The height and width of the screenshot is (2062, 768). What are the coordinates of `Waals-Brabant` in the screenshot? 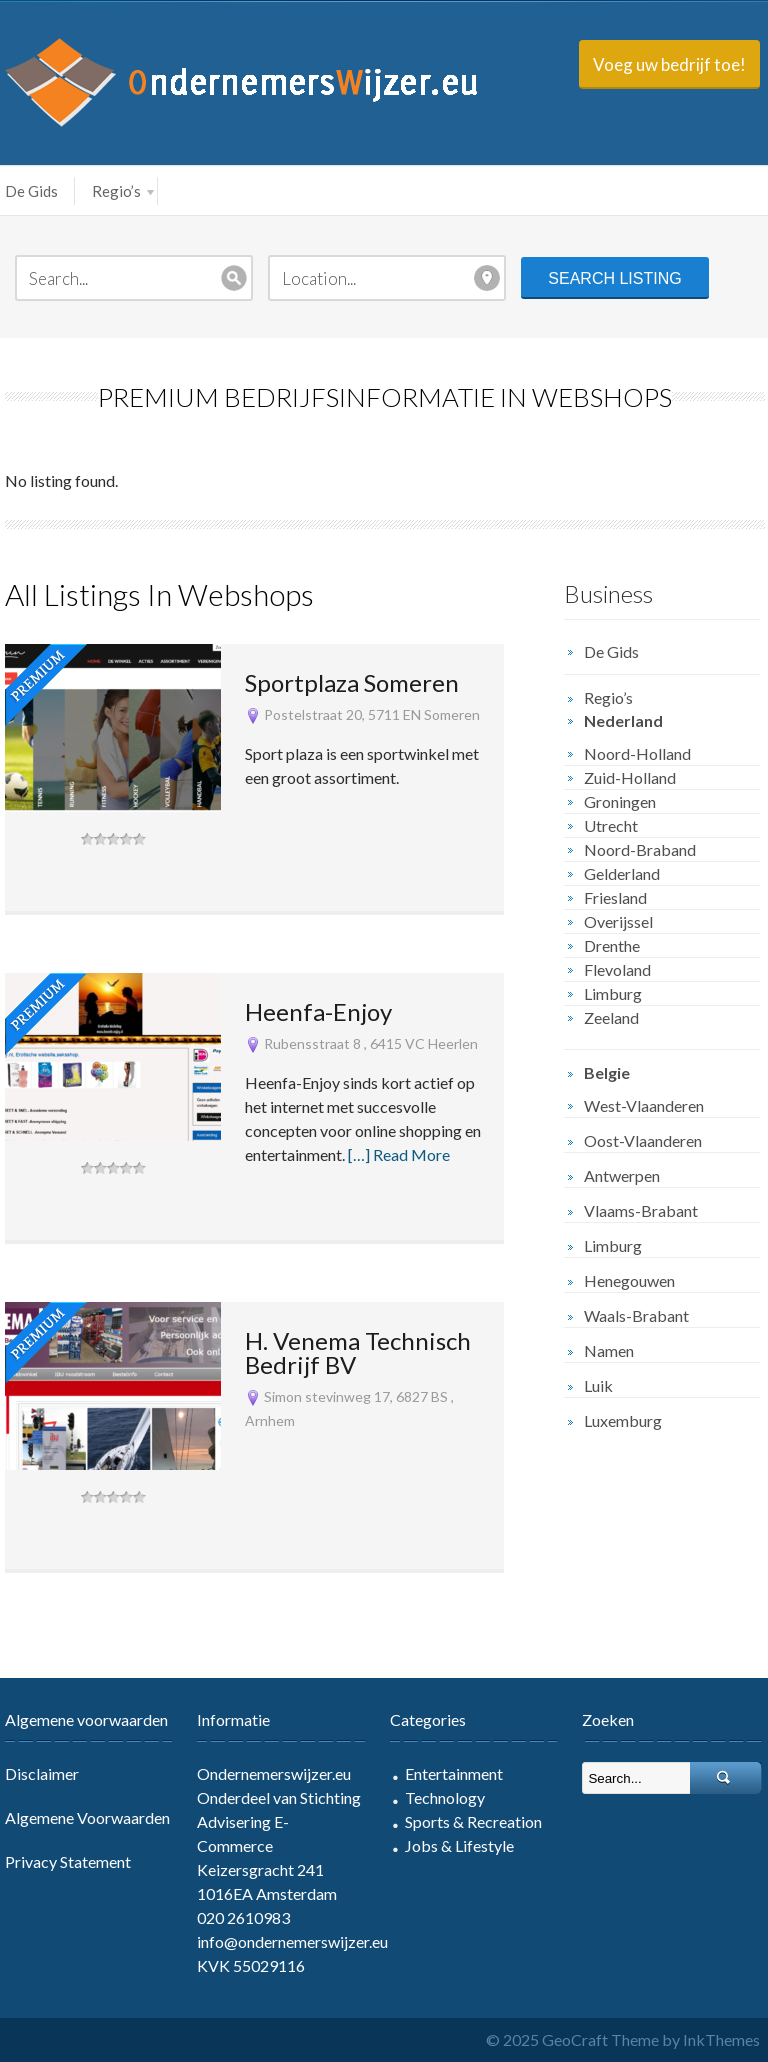 It's located at (636, 1315).